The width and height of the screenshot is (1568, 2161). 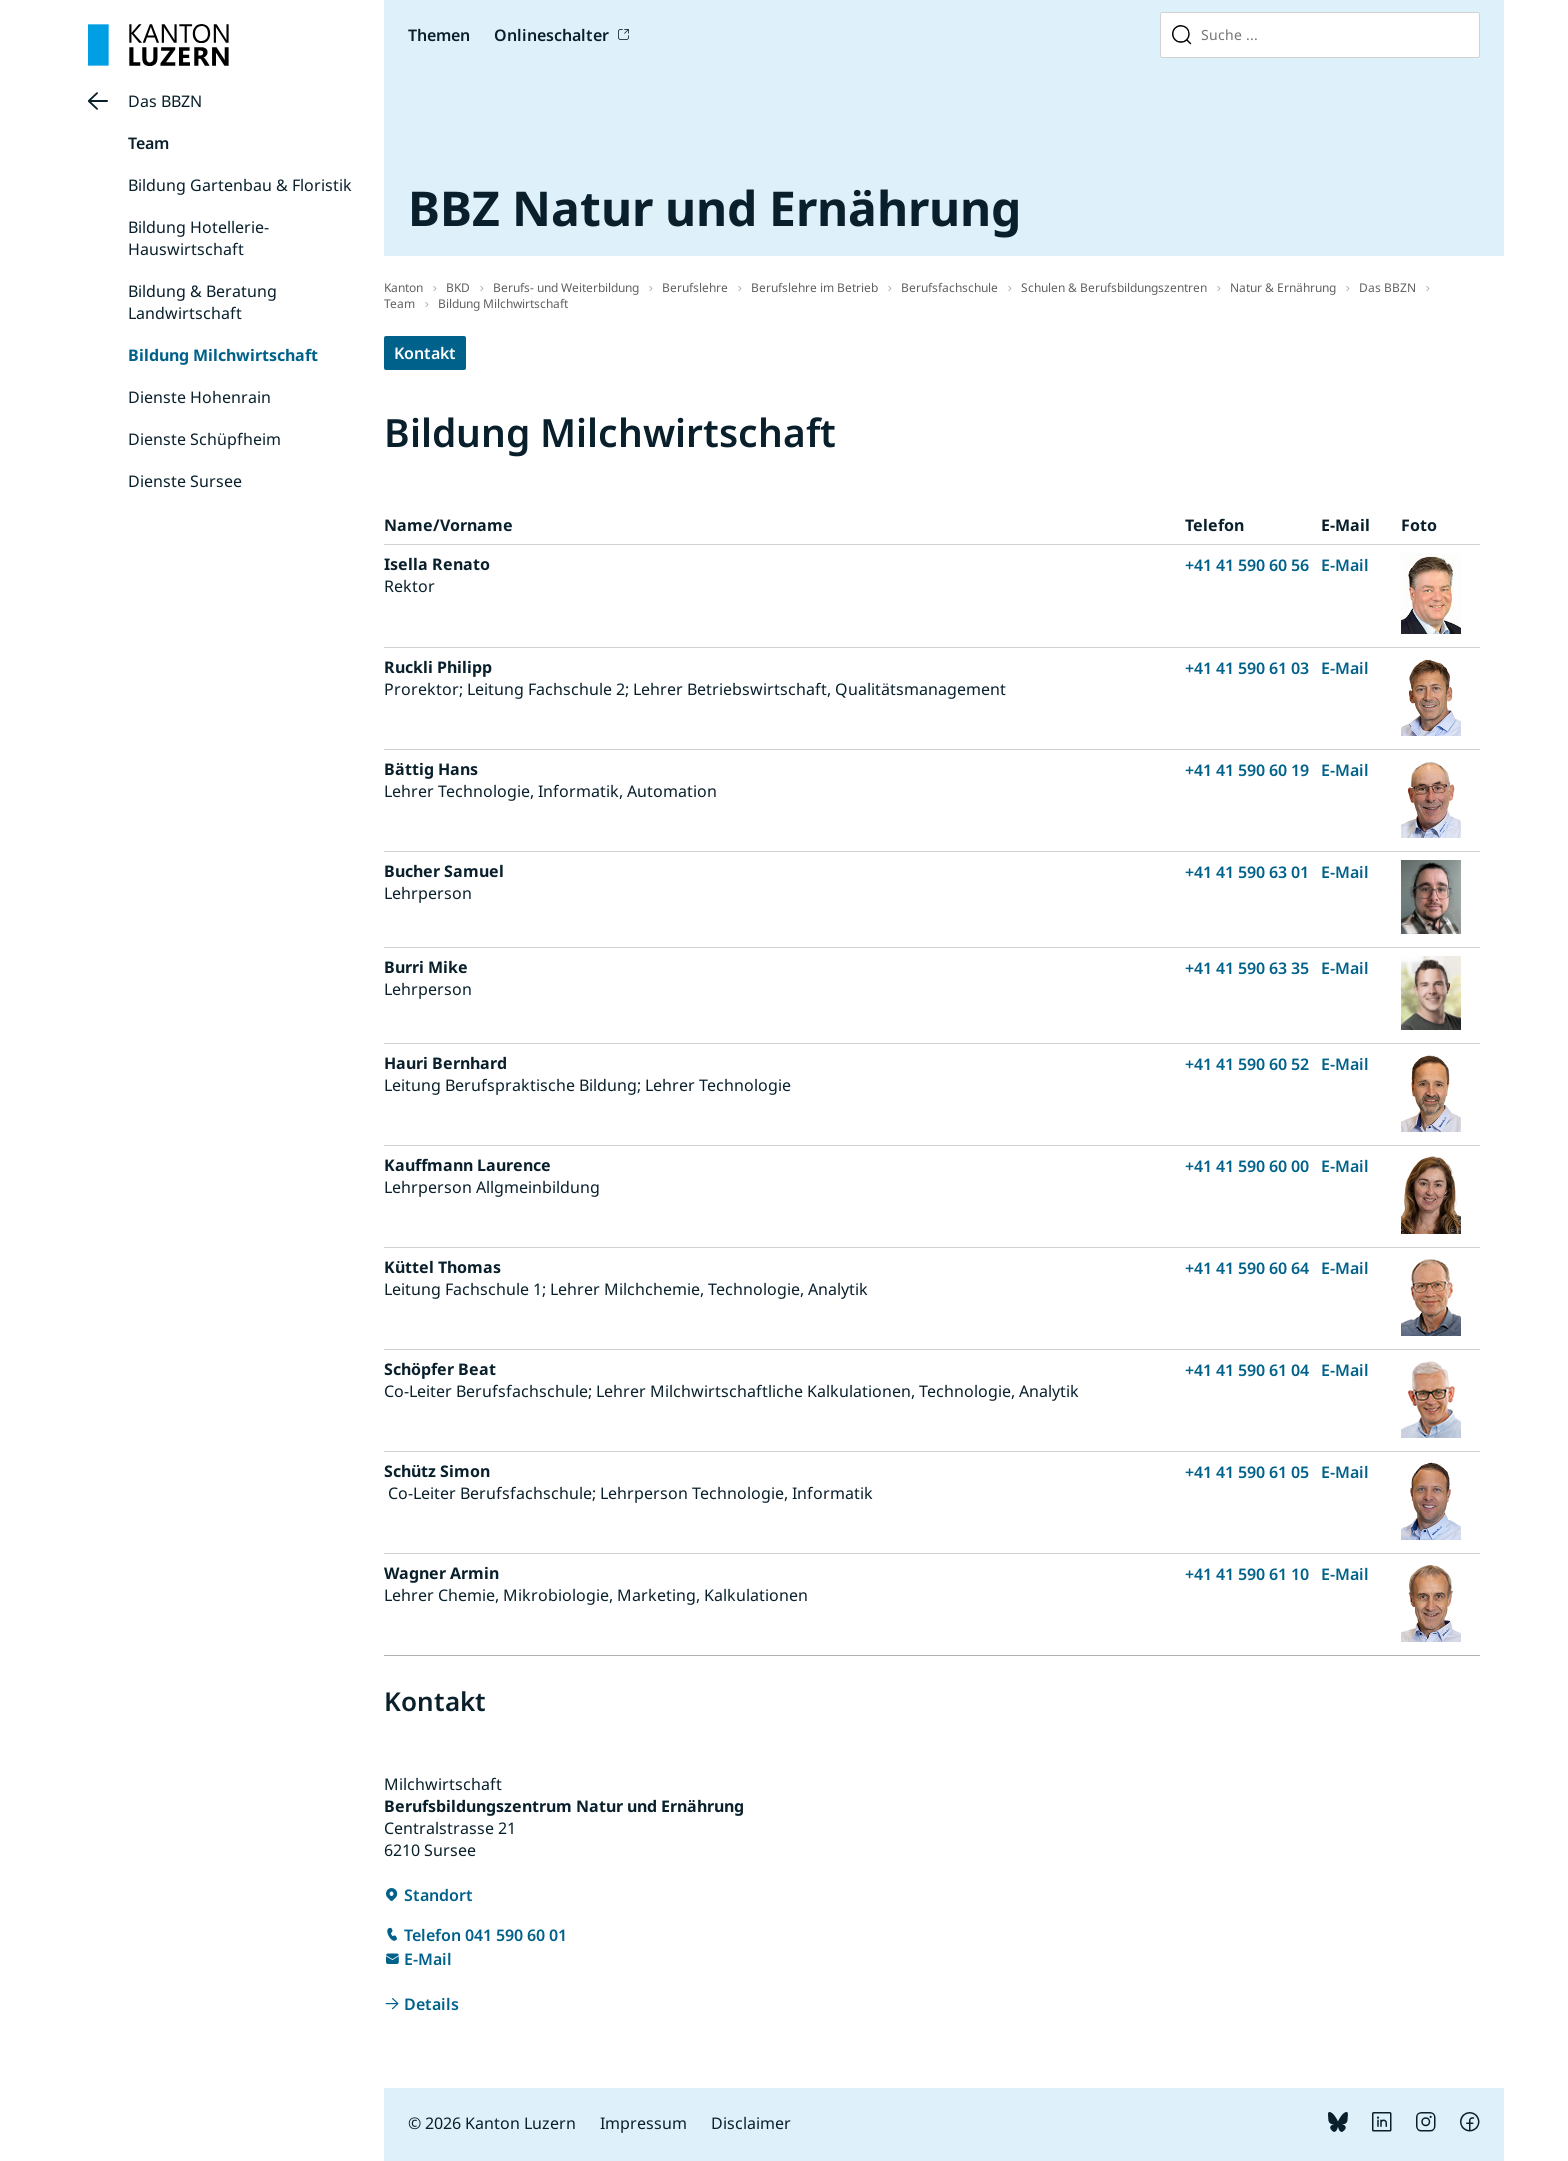 I want to click on +41 41 590 61 10, so click(x=1247, y=1574).